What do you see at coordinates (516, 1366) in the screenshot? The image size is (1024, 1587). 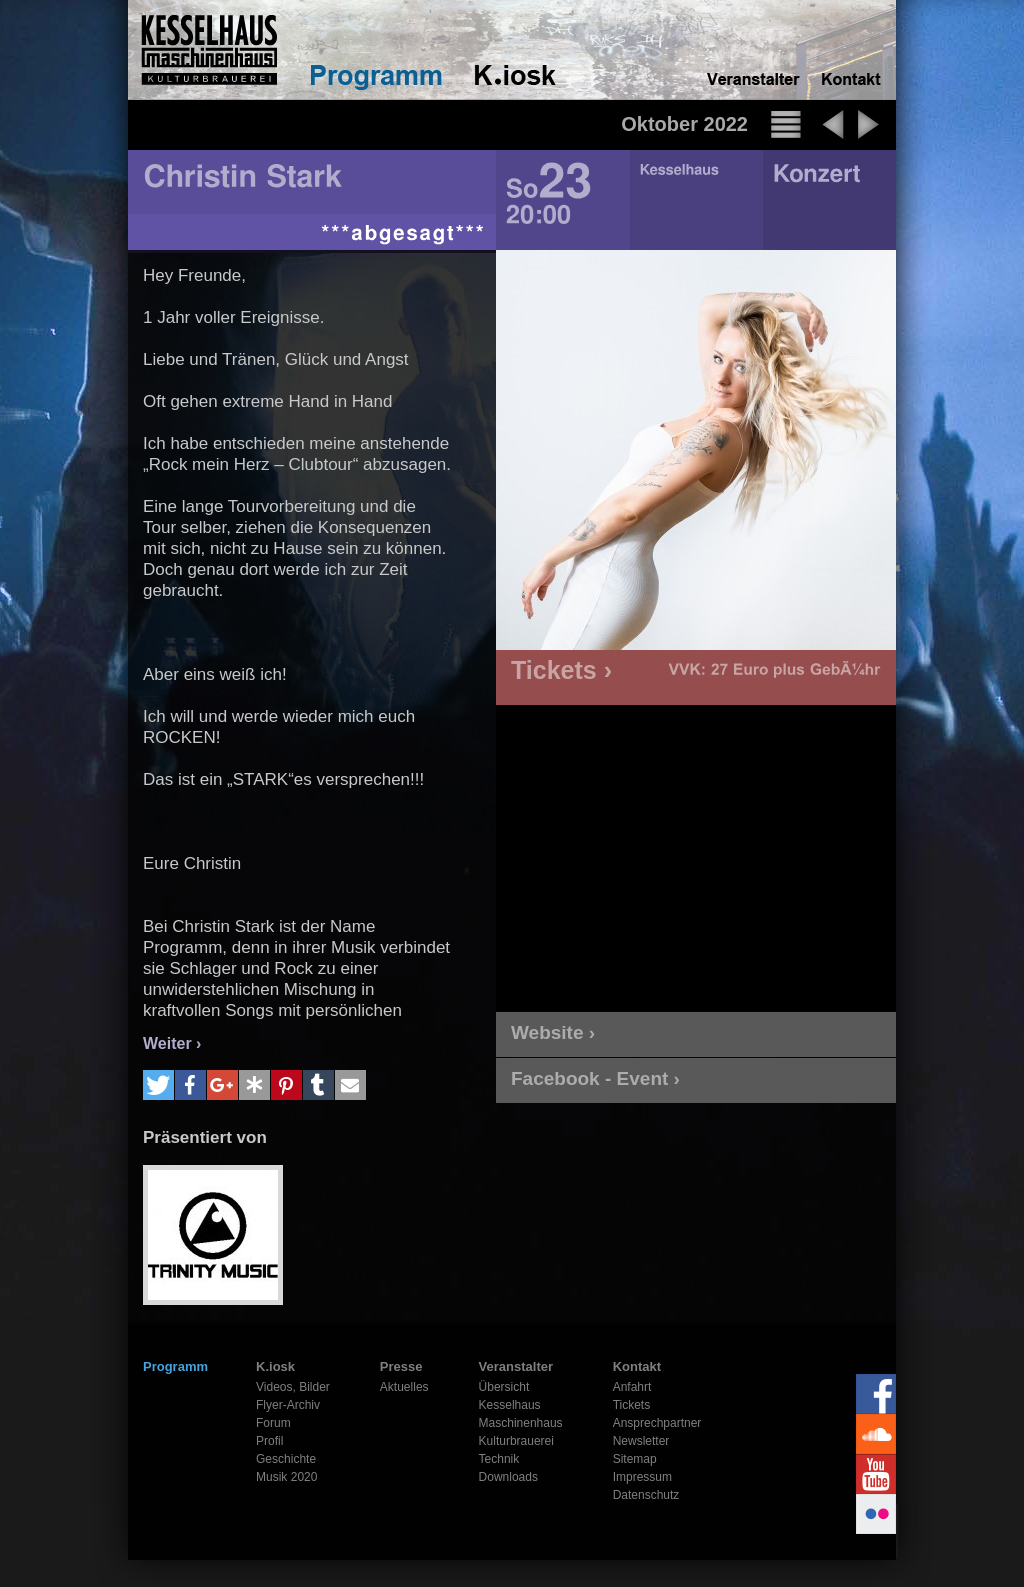 I see `Veranstalter` at bounding box center [516, 1366].